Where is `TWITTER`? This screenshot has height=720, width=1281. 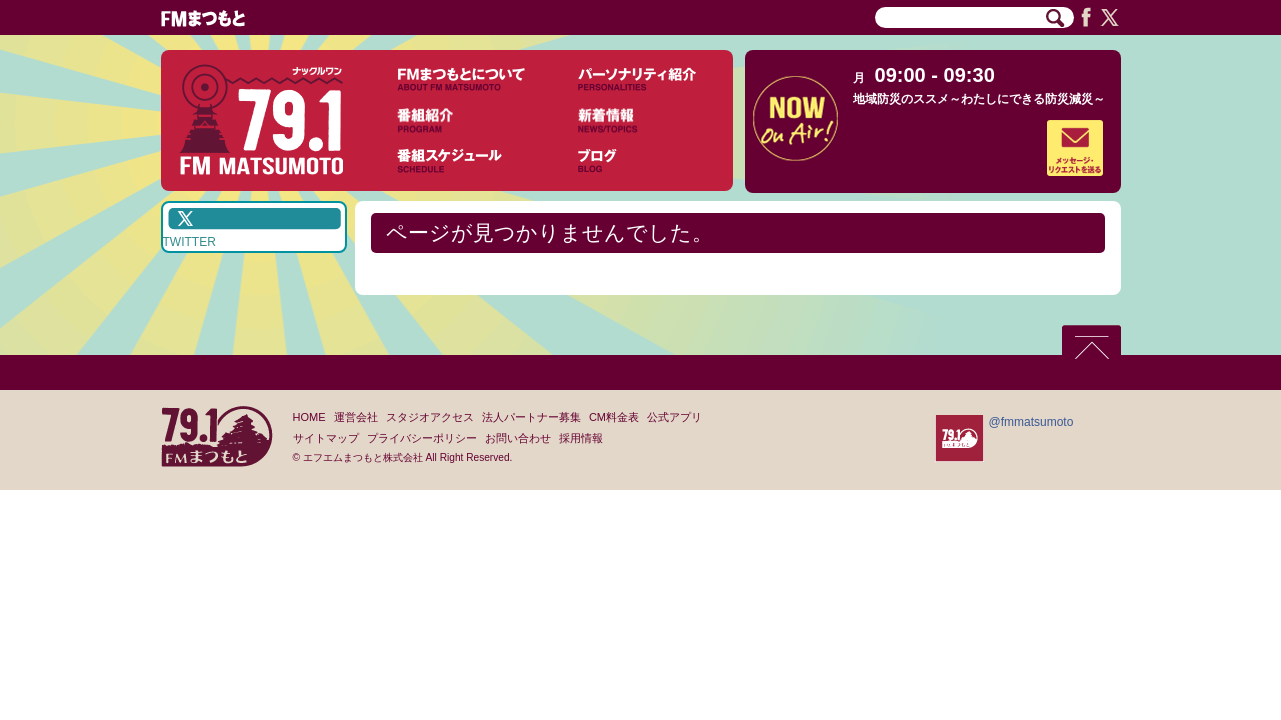
TWITTER is located at coordinates (189, 242).